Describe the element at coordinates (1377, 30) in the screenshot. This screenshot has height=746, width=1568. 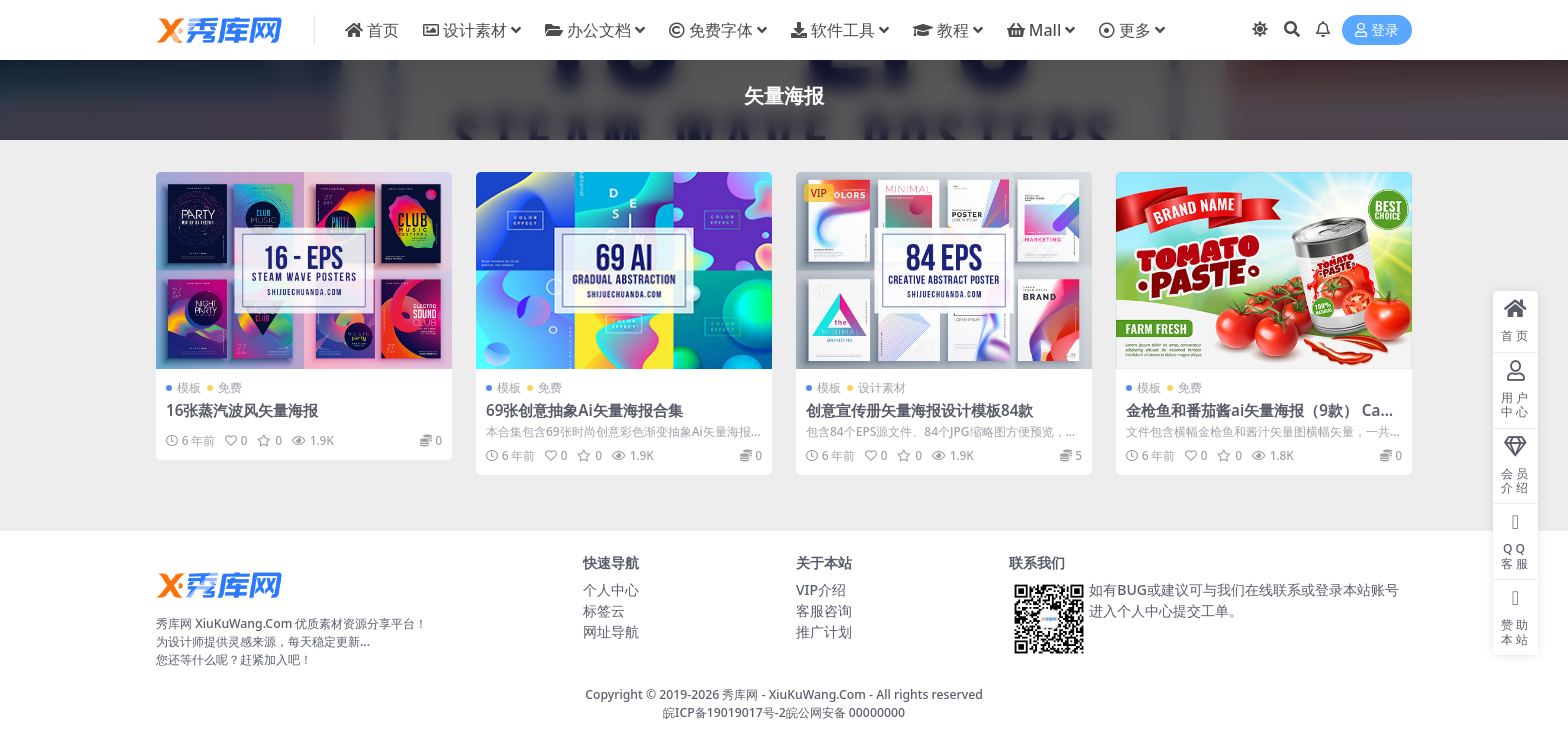
I see `登录` at that location.